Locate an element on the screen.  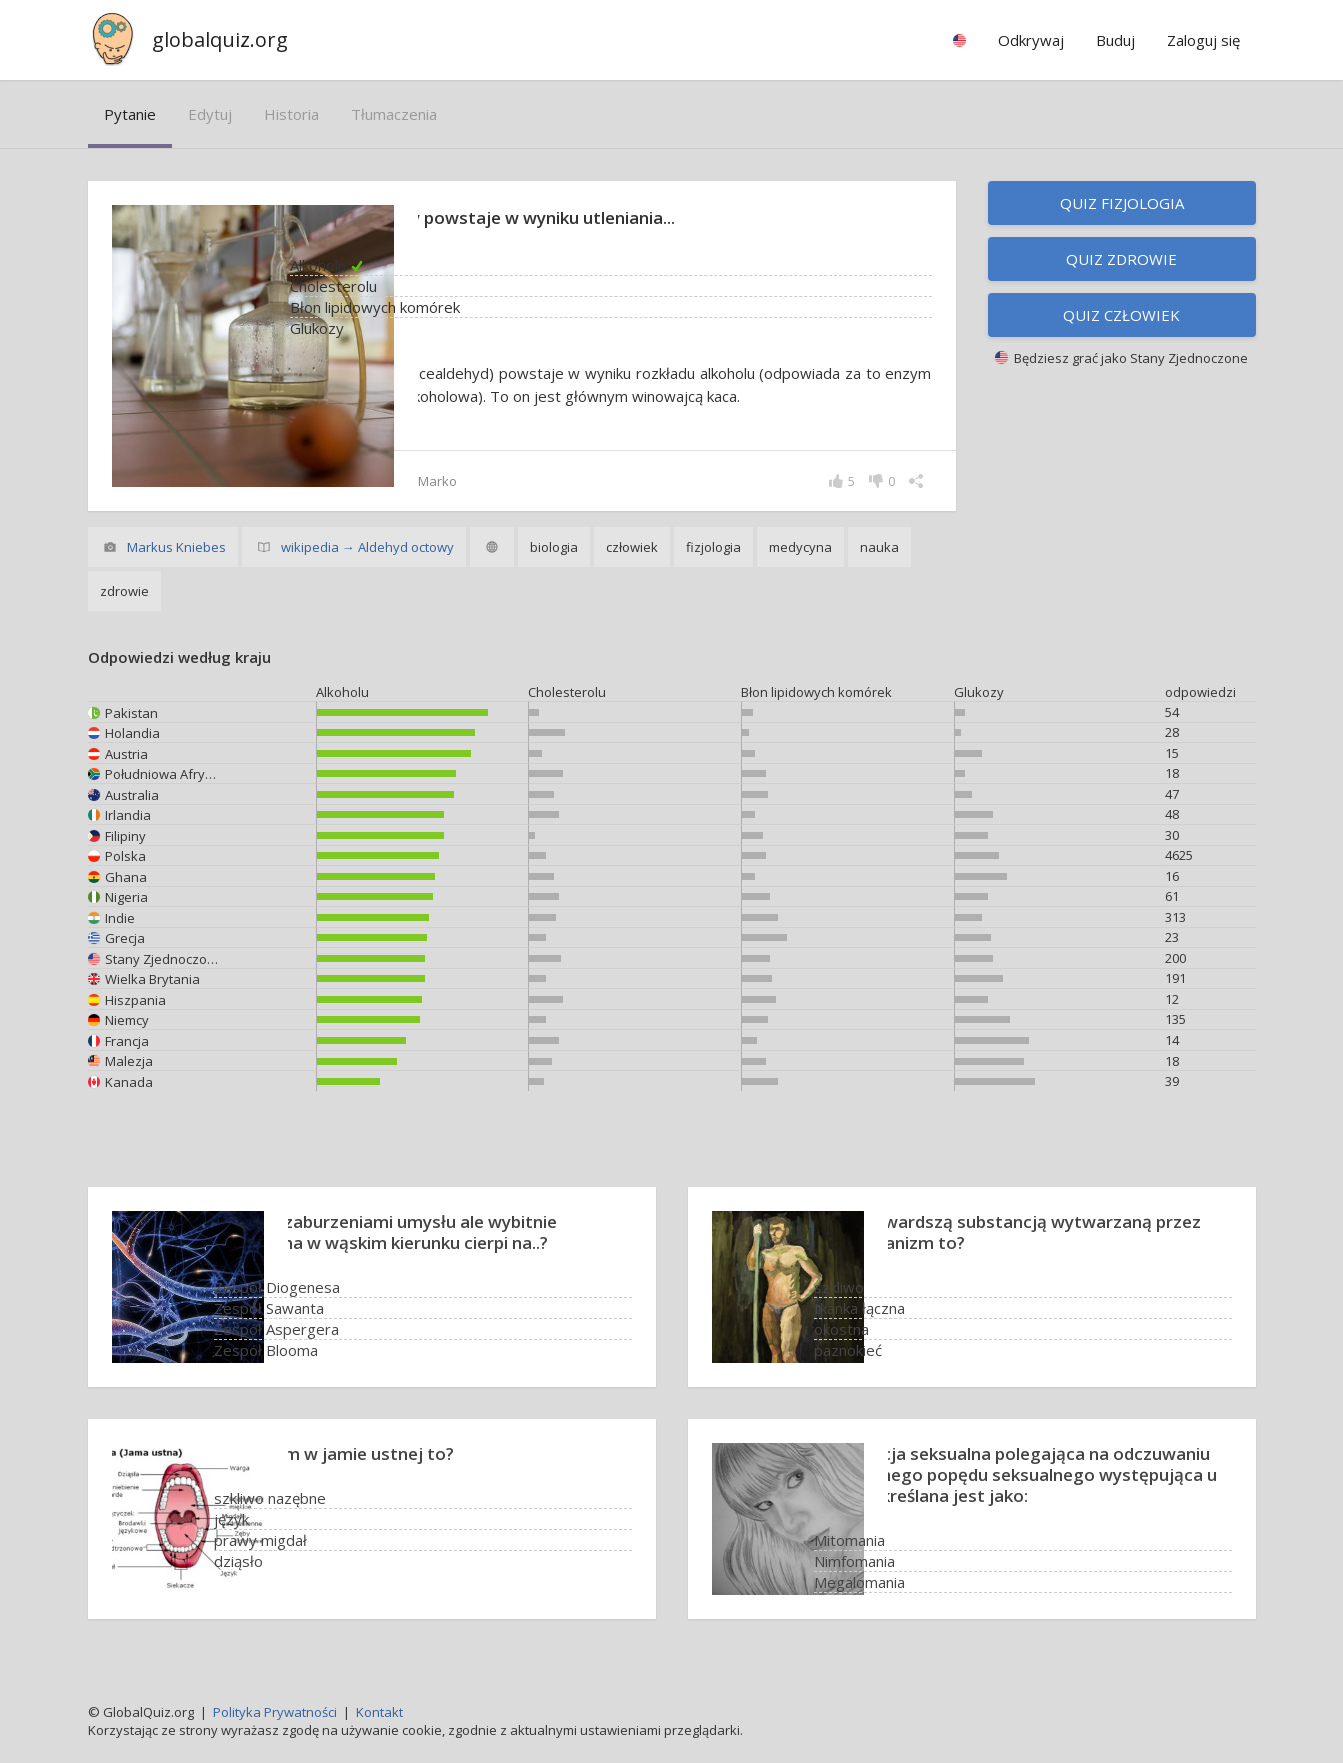
pytanie is located at coordinates (130, 114).